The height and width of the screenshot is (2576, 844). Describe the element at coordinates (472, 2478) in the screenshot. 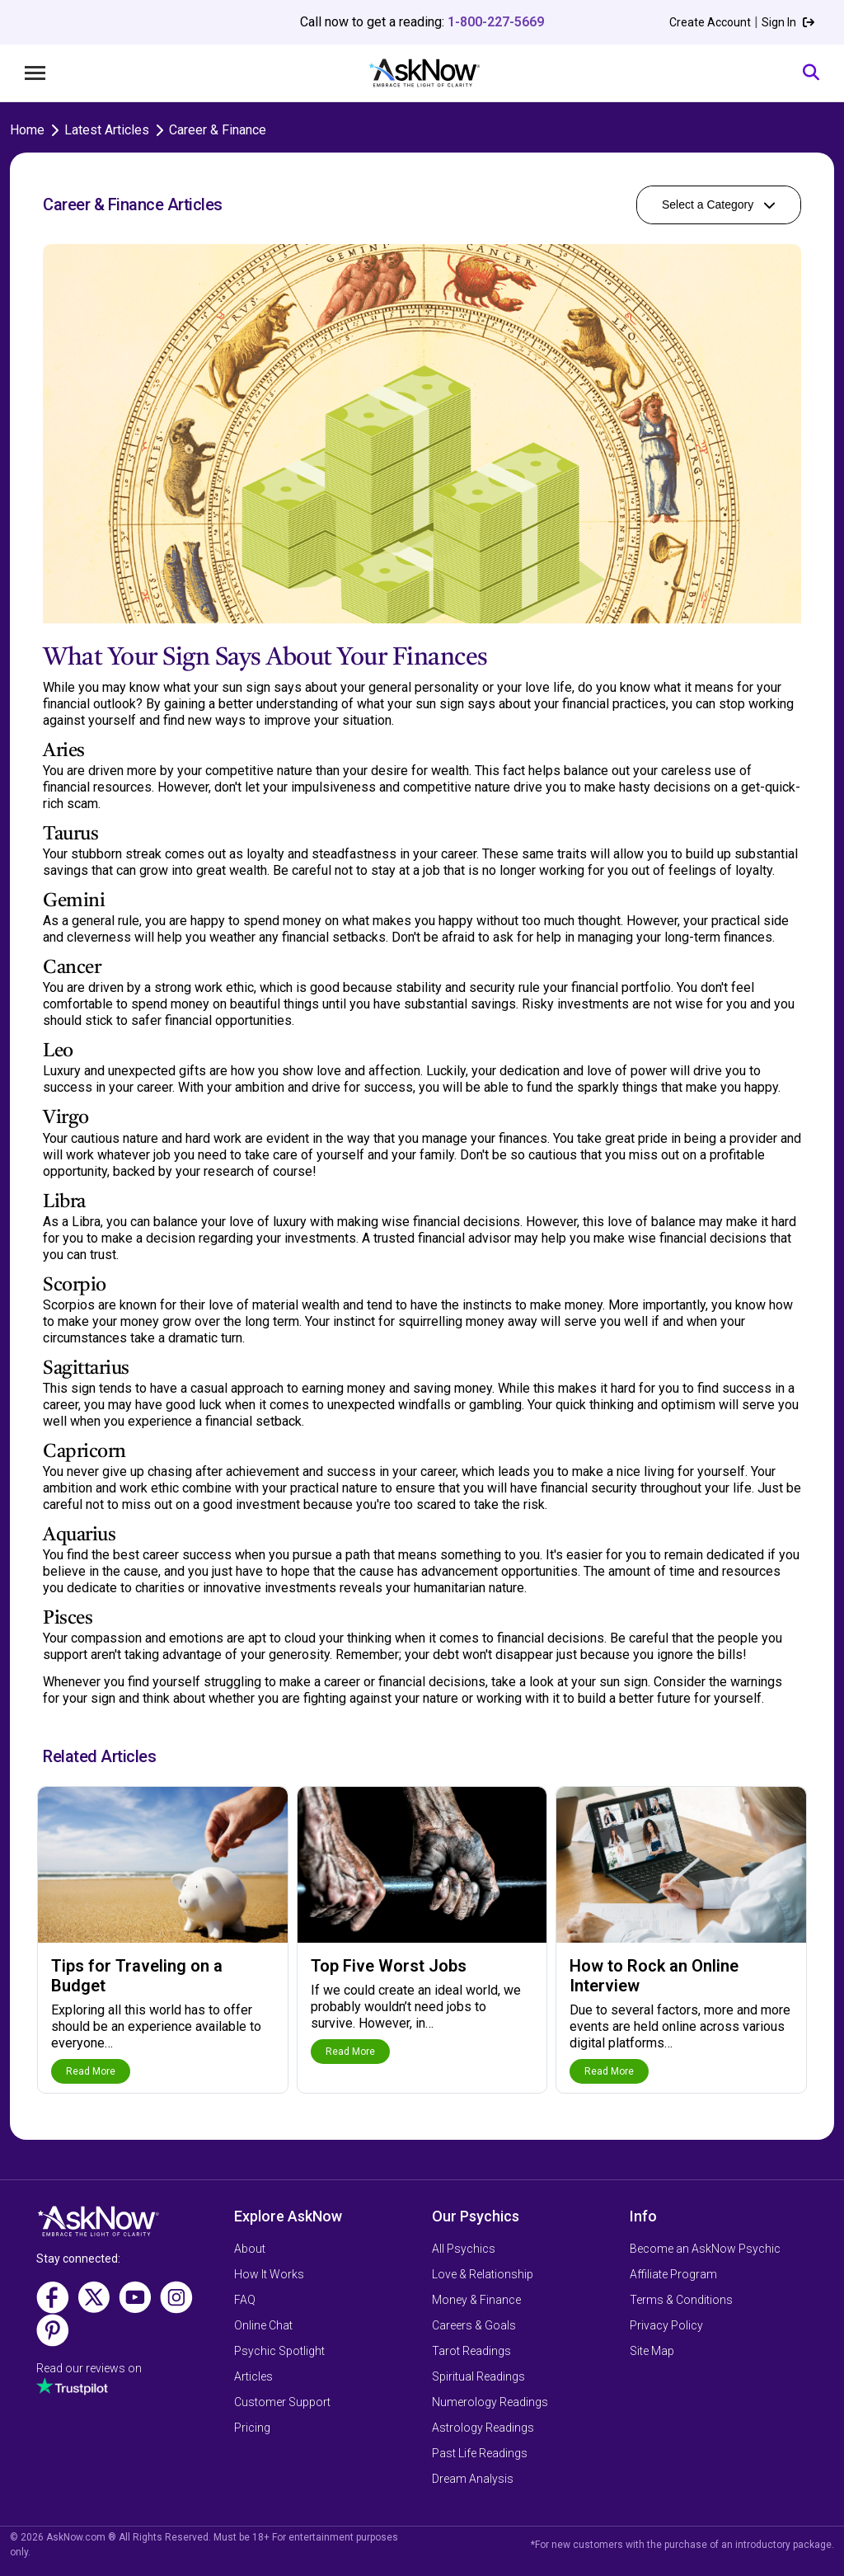

I see `Dream Analysis` at that location.